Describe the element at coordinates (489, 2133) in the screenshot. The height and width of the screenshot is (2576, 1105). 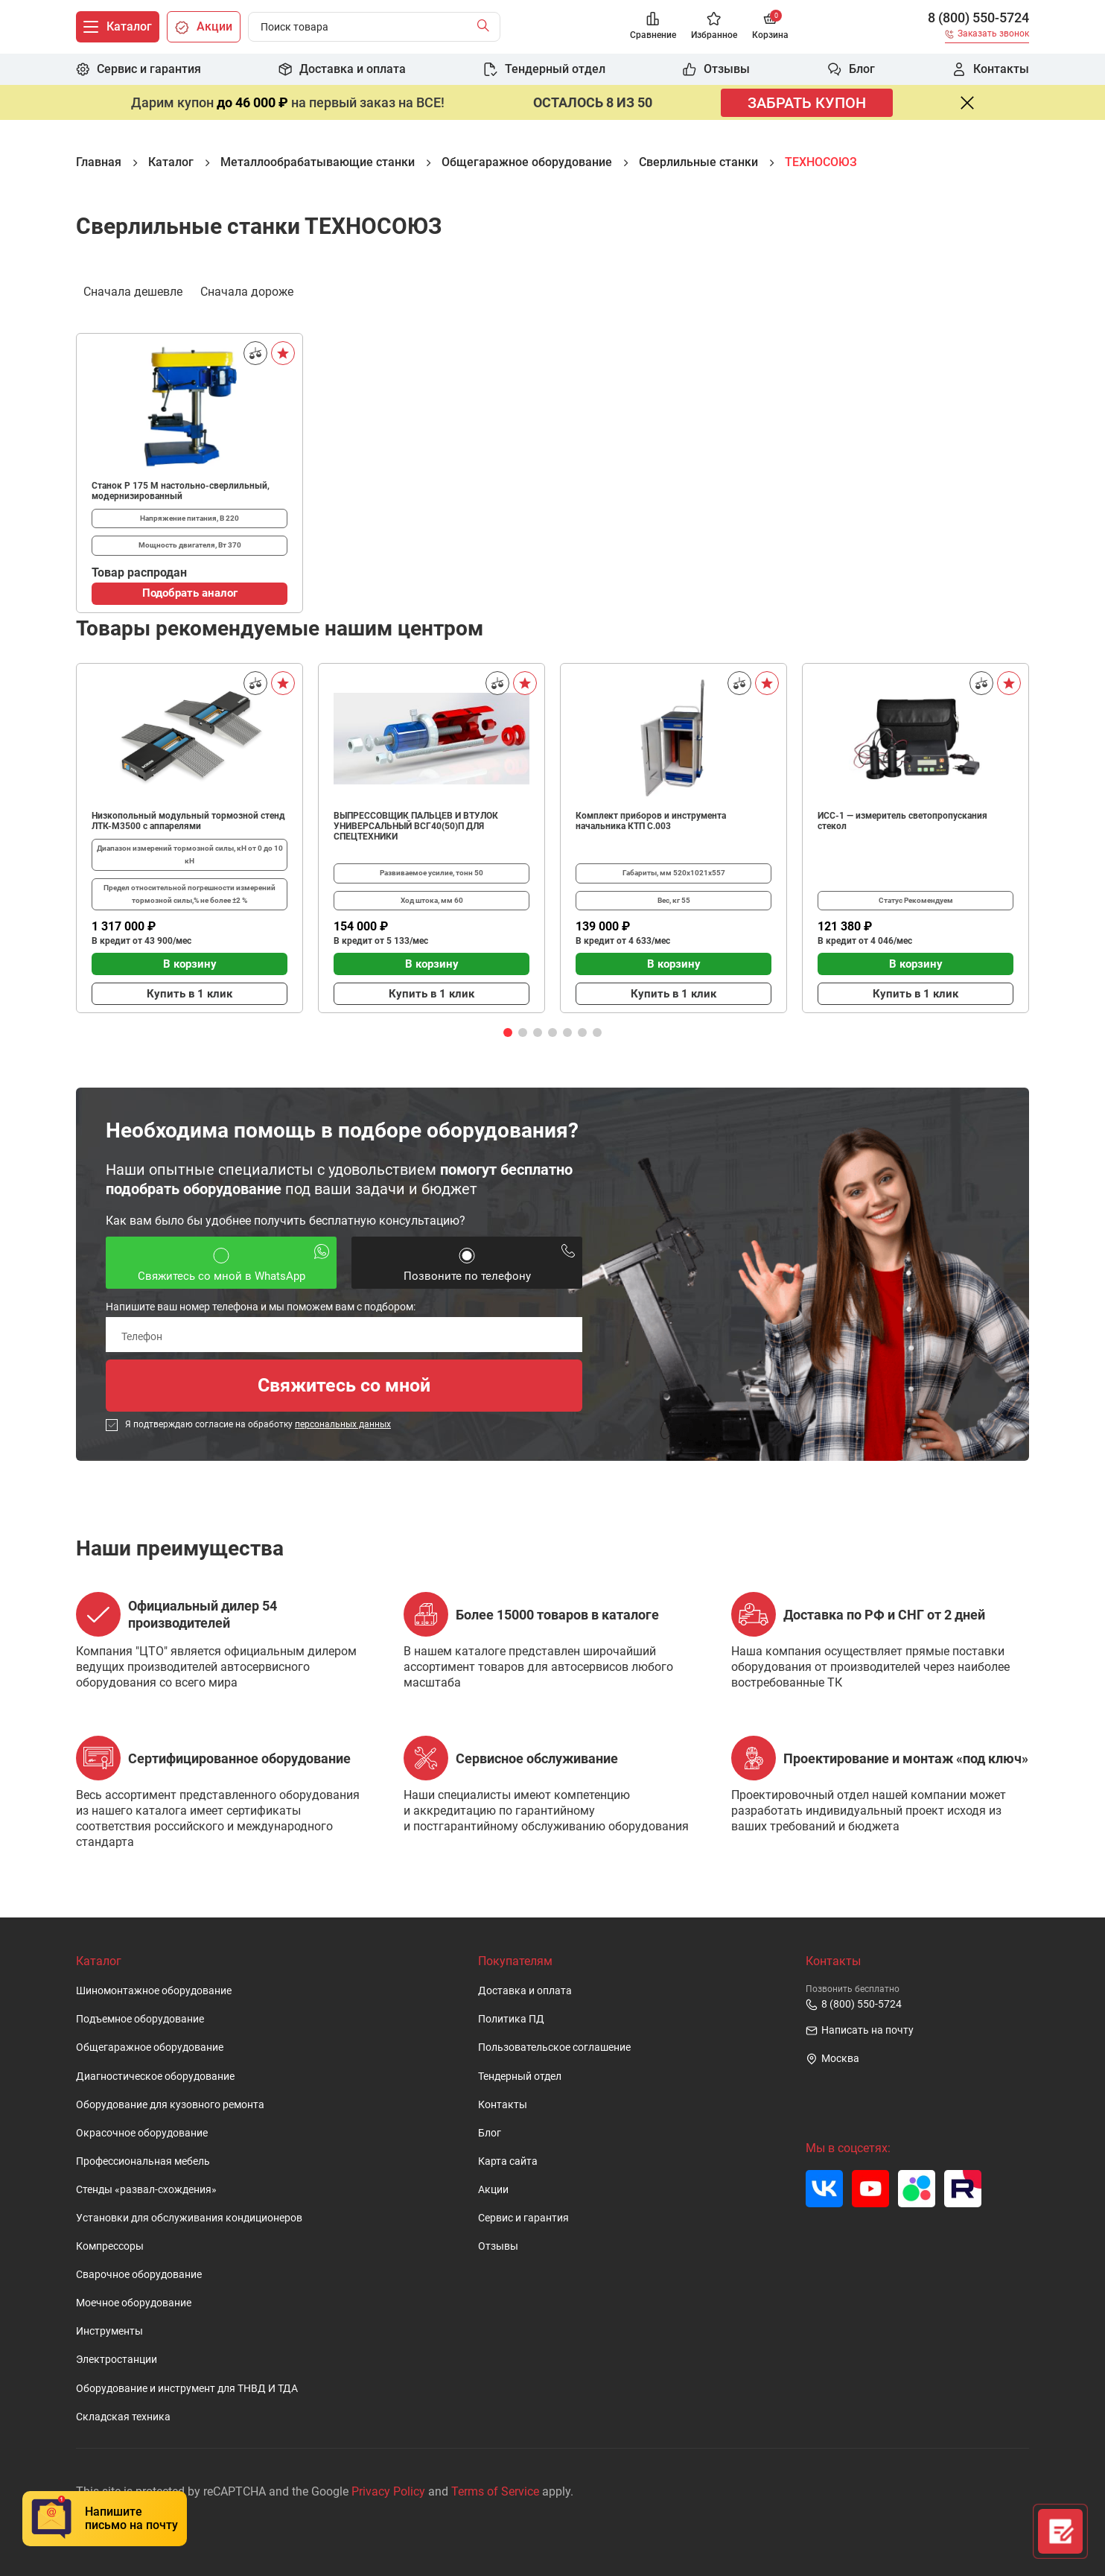
I see `Блог` at that location.